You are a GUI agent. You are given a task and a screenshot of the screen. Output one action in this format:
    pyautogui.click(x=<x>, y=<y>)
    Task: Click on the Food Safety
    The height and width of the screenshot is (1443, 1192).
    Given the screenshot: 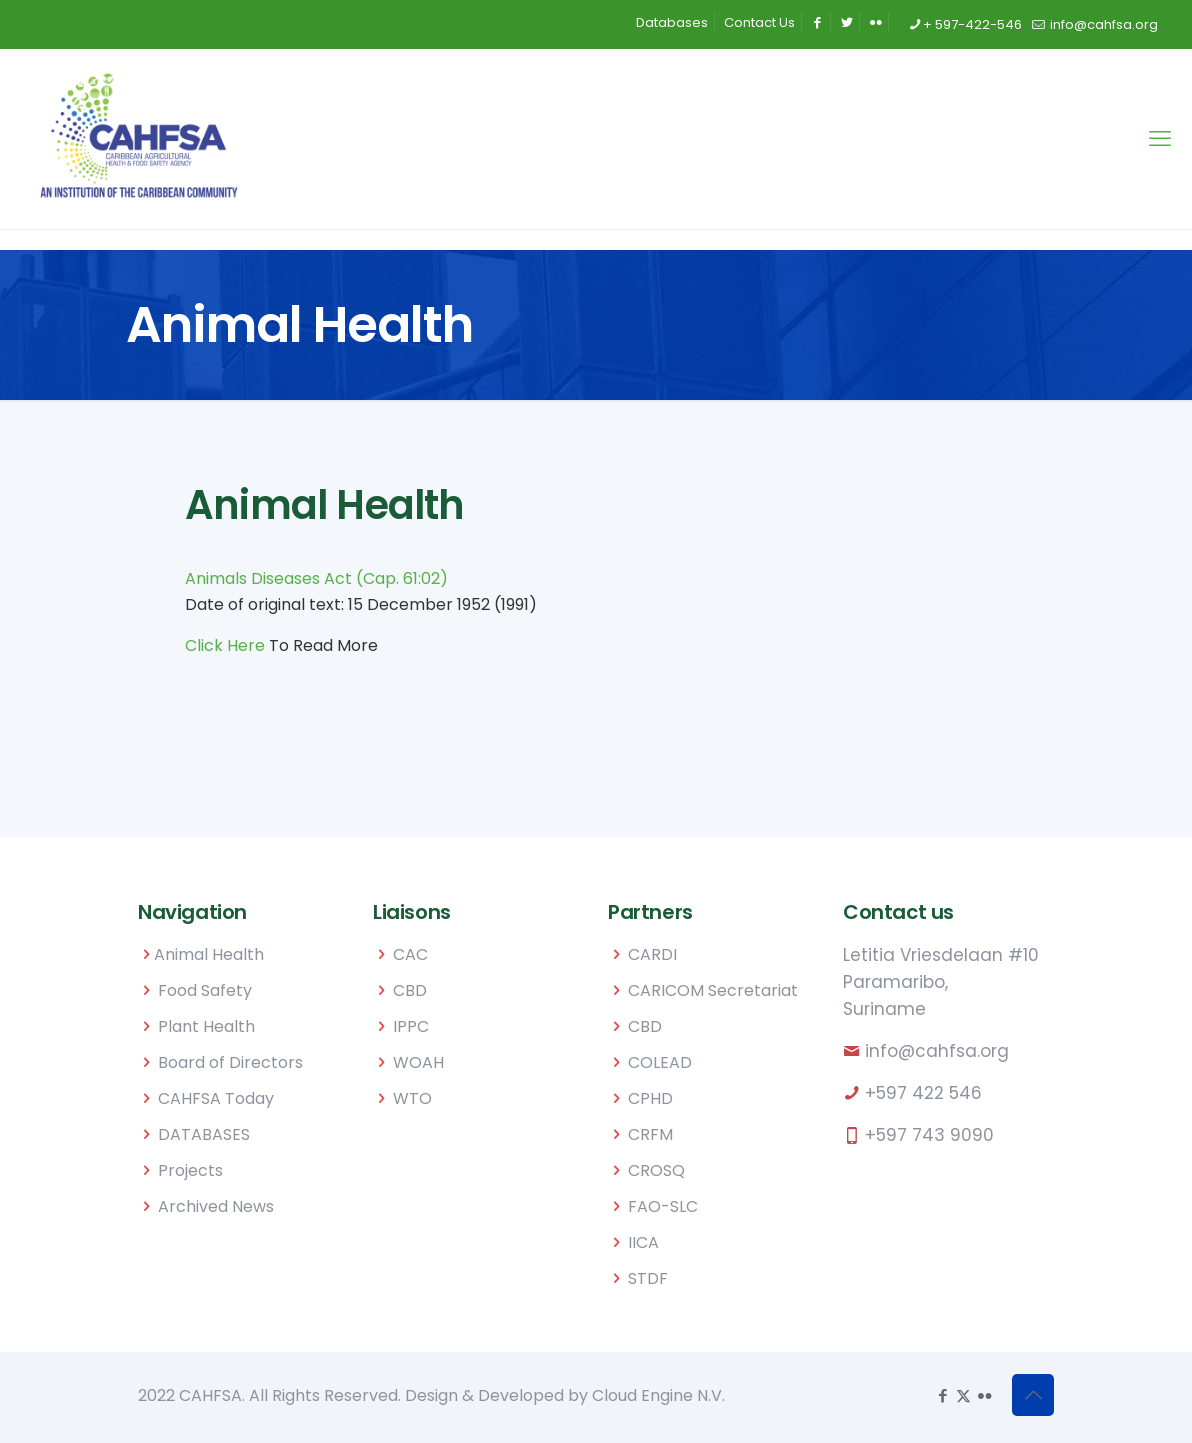 What is the action you would take?
    pyautogui.click(x=205, y=990)
    